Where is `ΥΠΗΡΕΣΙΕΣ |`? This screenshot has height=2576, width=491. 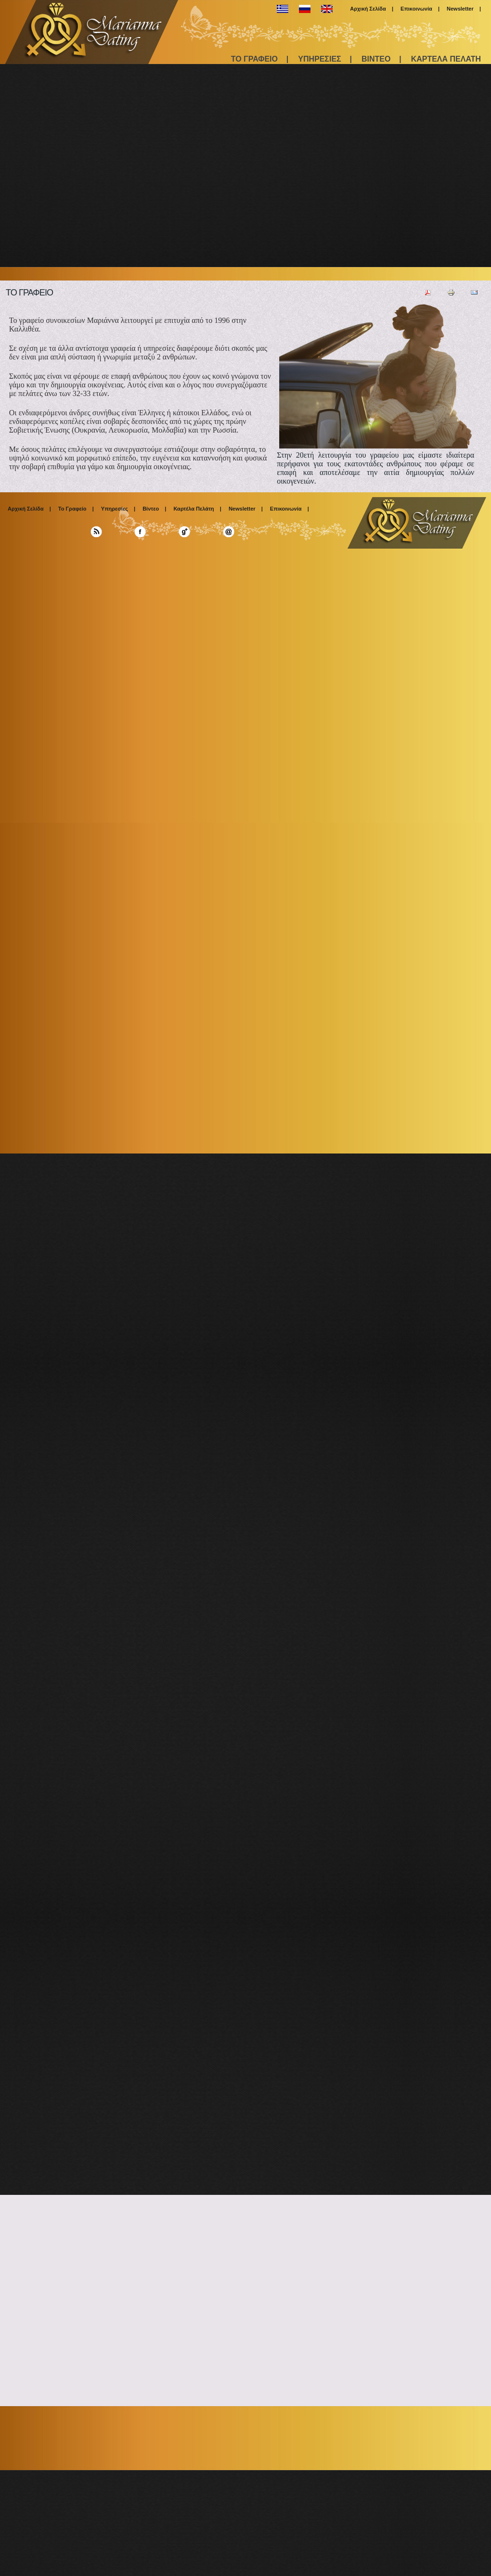
ΥΠΗΡΕΣΙΕΣ | is located at coordinates (325, 59).